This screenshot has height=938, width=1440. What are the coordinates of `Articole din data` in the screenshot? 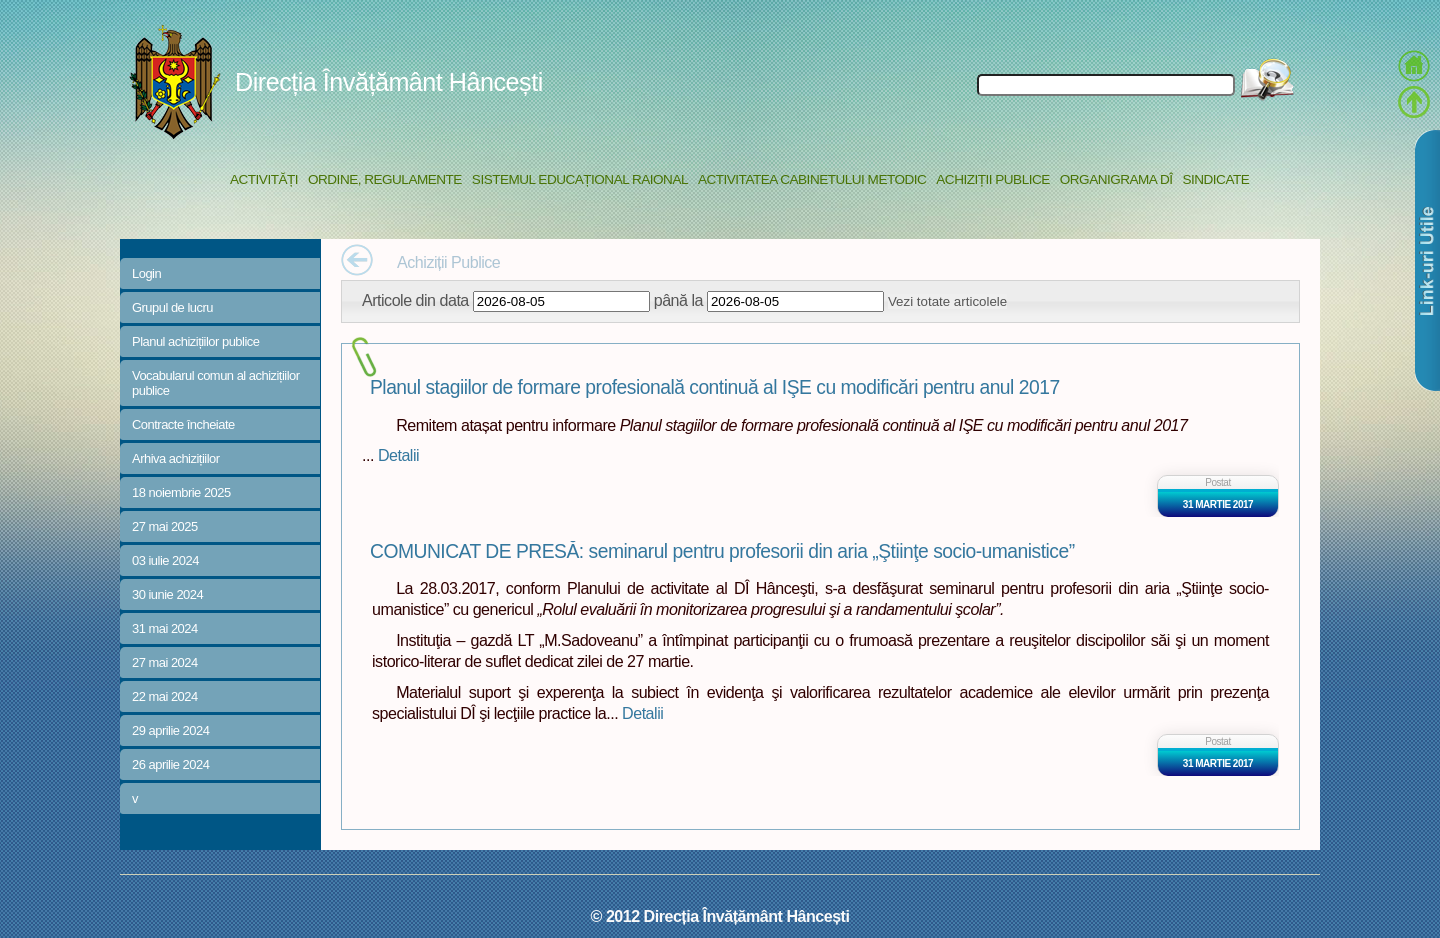 It's located at (415, 300).